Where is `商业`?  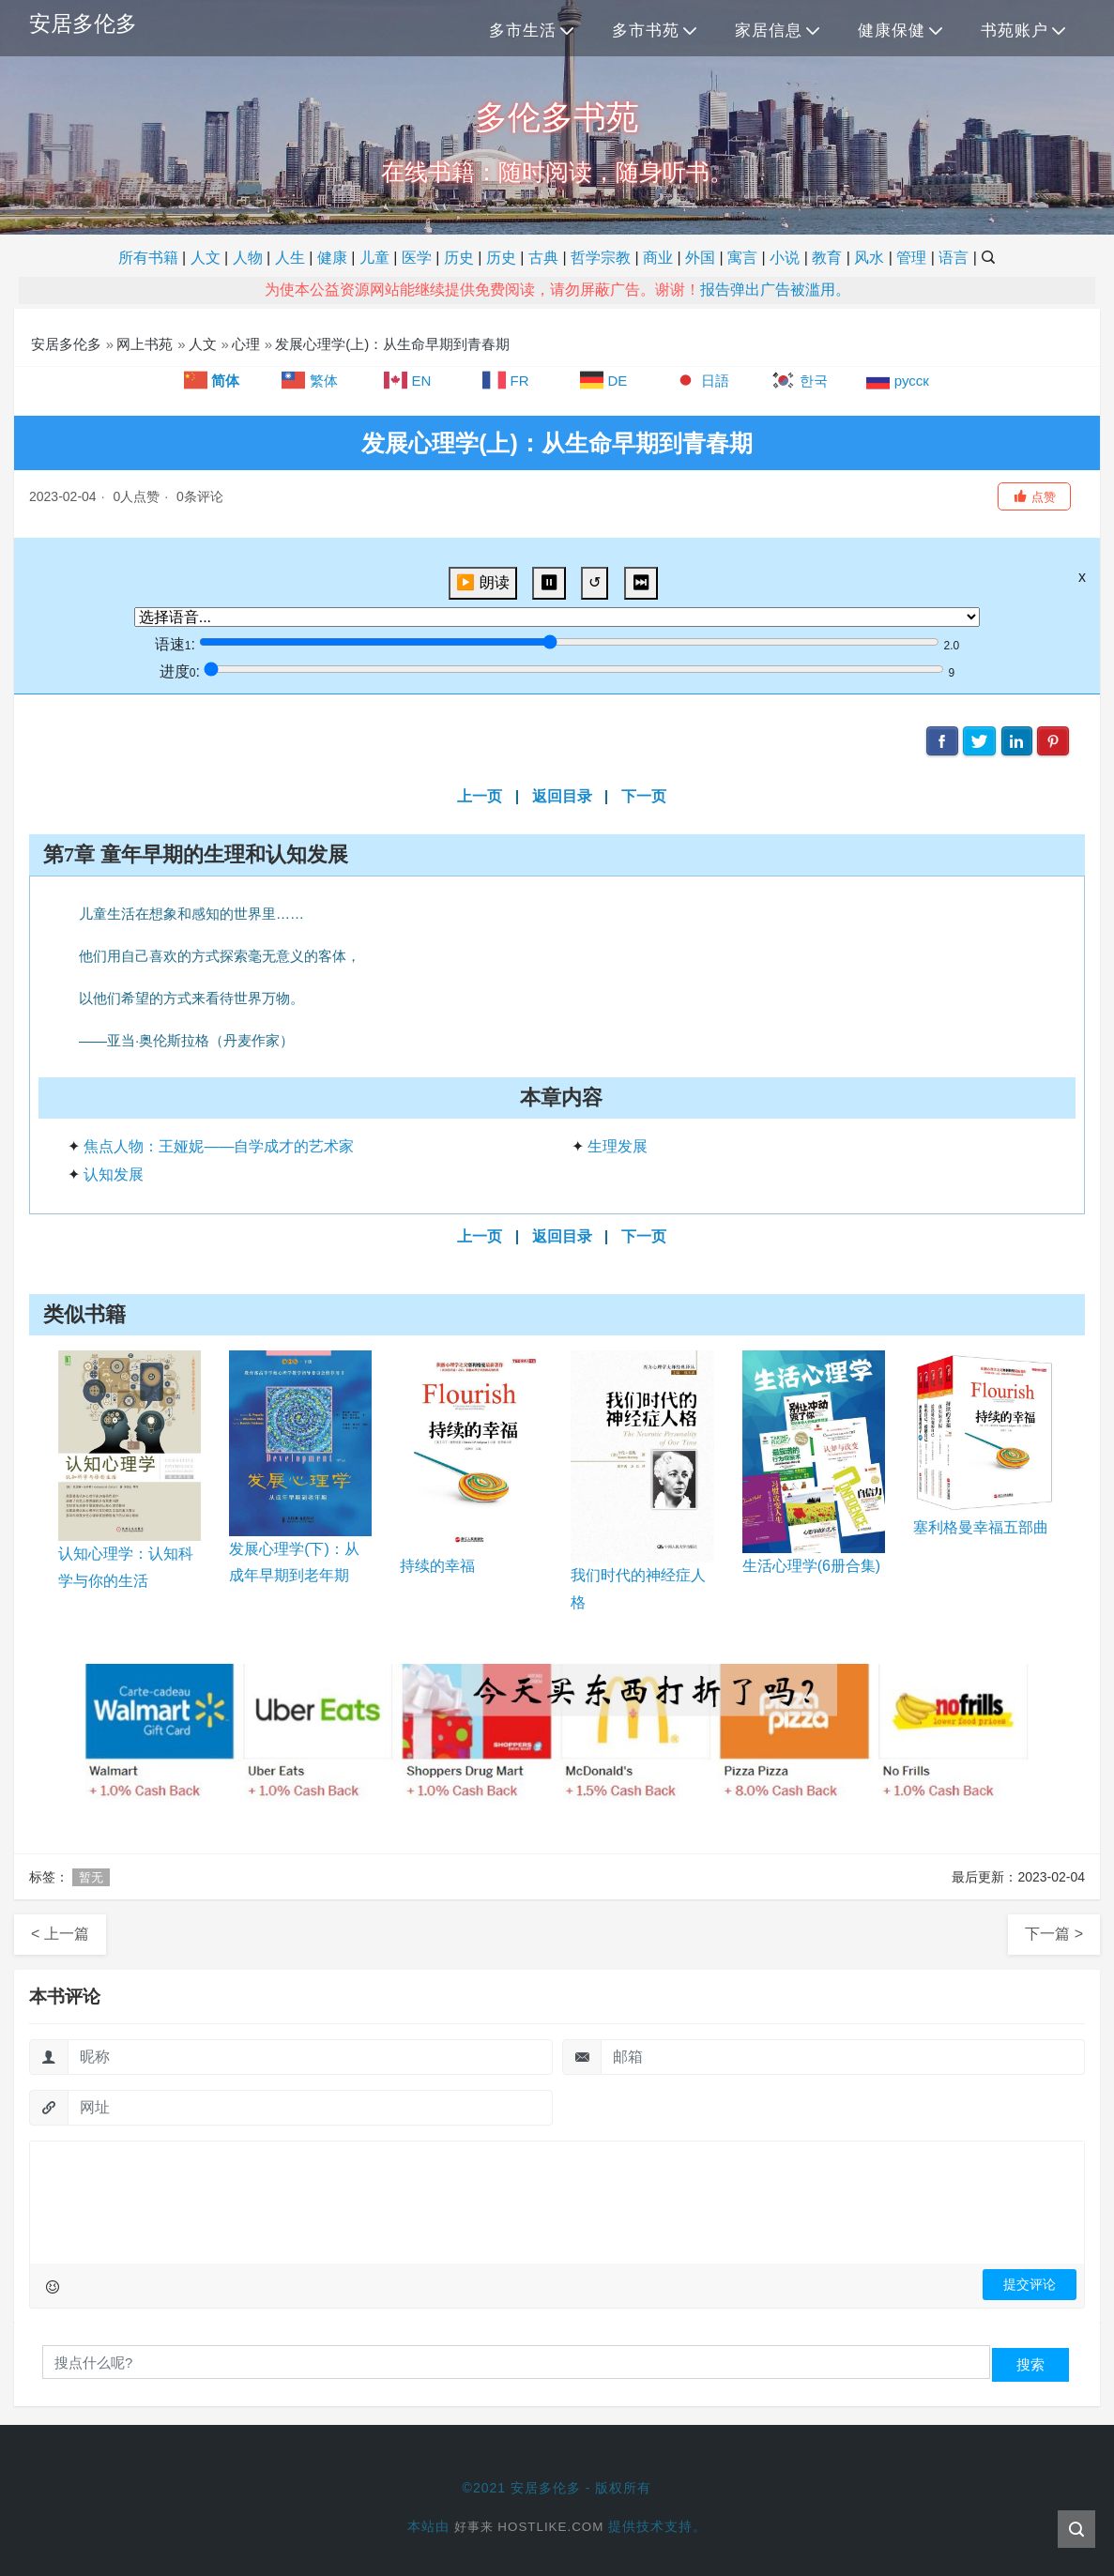
商业 is located at coordinates (658, 258).